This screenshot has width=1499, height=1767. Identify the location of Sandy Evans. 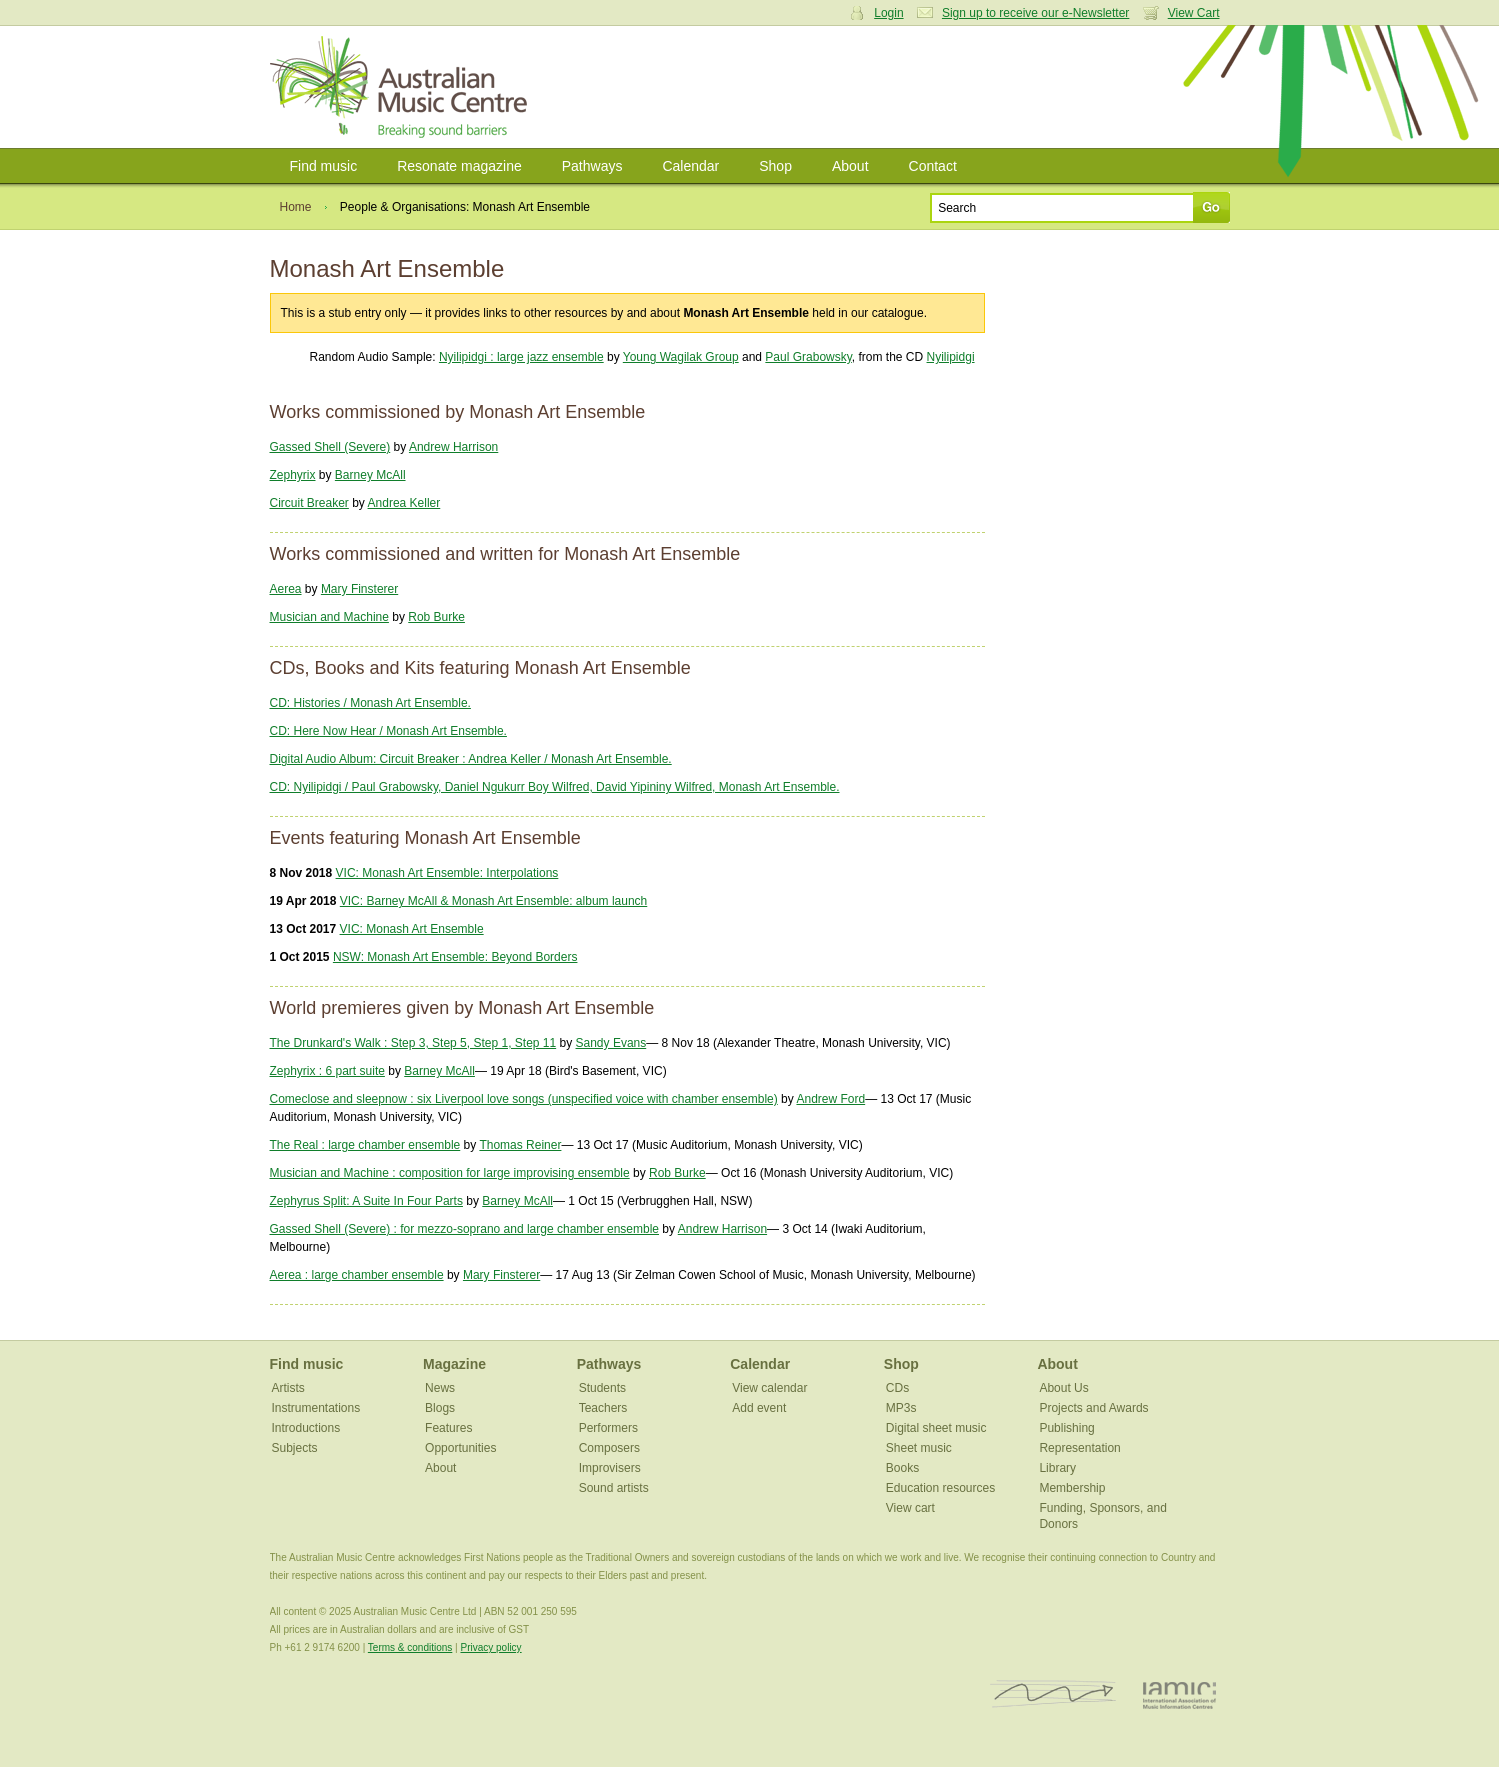
(611, 1043).